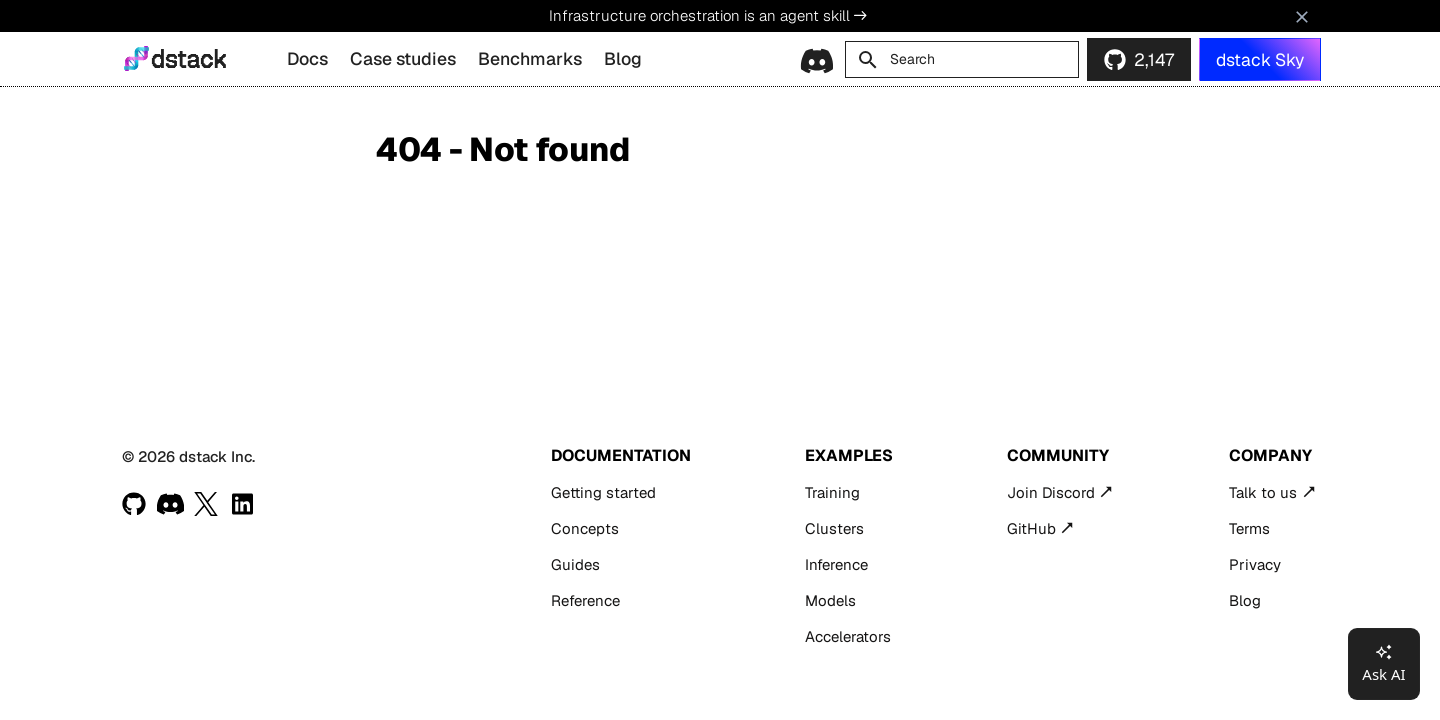  Describe the element at coordinates (1154, 59) in the screenshot. I see `2,147` at that location.